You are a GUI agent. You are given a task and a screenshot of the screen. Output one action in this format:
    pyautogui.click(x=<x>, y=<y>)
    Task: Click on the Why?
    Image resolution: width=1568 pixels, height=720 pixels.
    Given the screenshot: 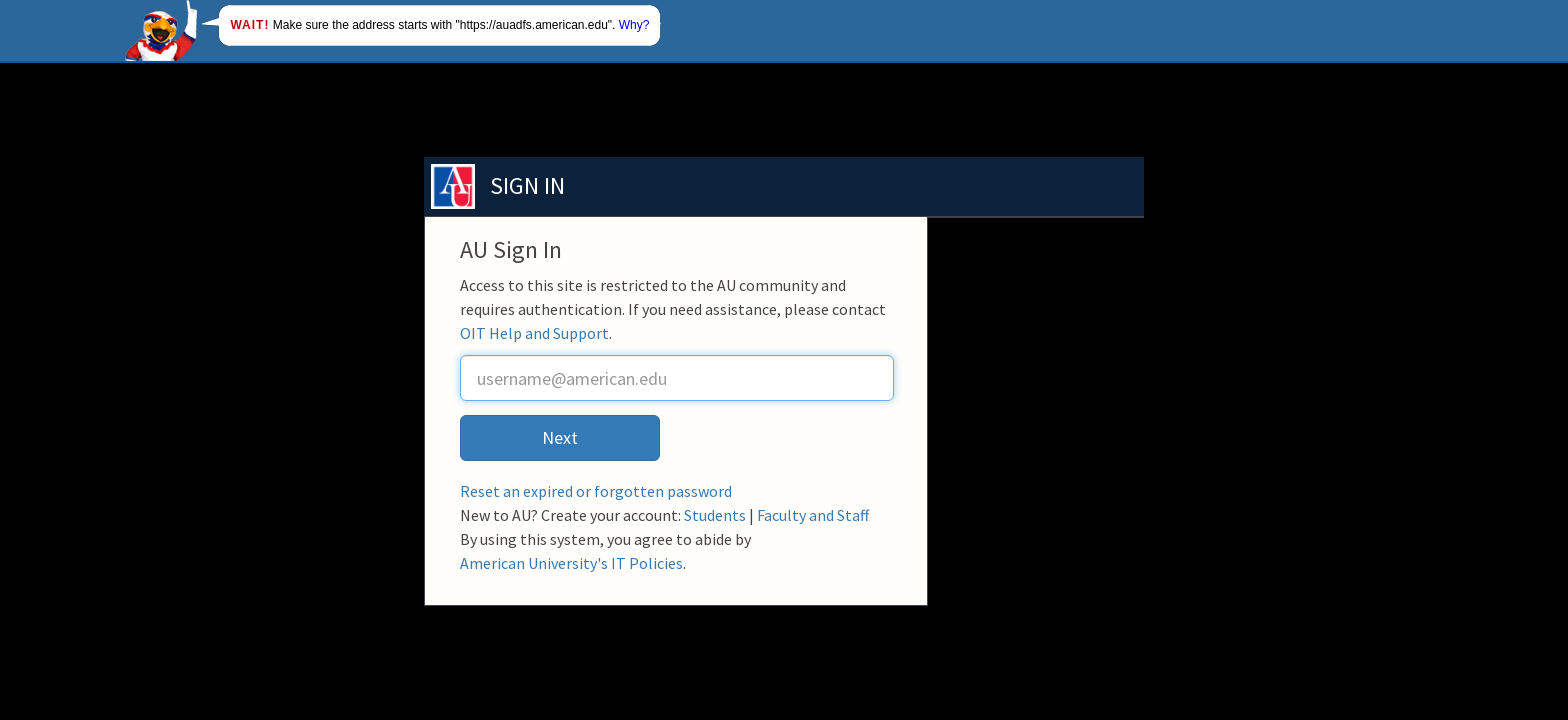 What is the action you would take?
    pyautogui.click(x=634, y=25)
    